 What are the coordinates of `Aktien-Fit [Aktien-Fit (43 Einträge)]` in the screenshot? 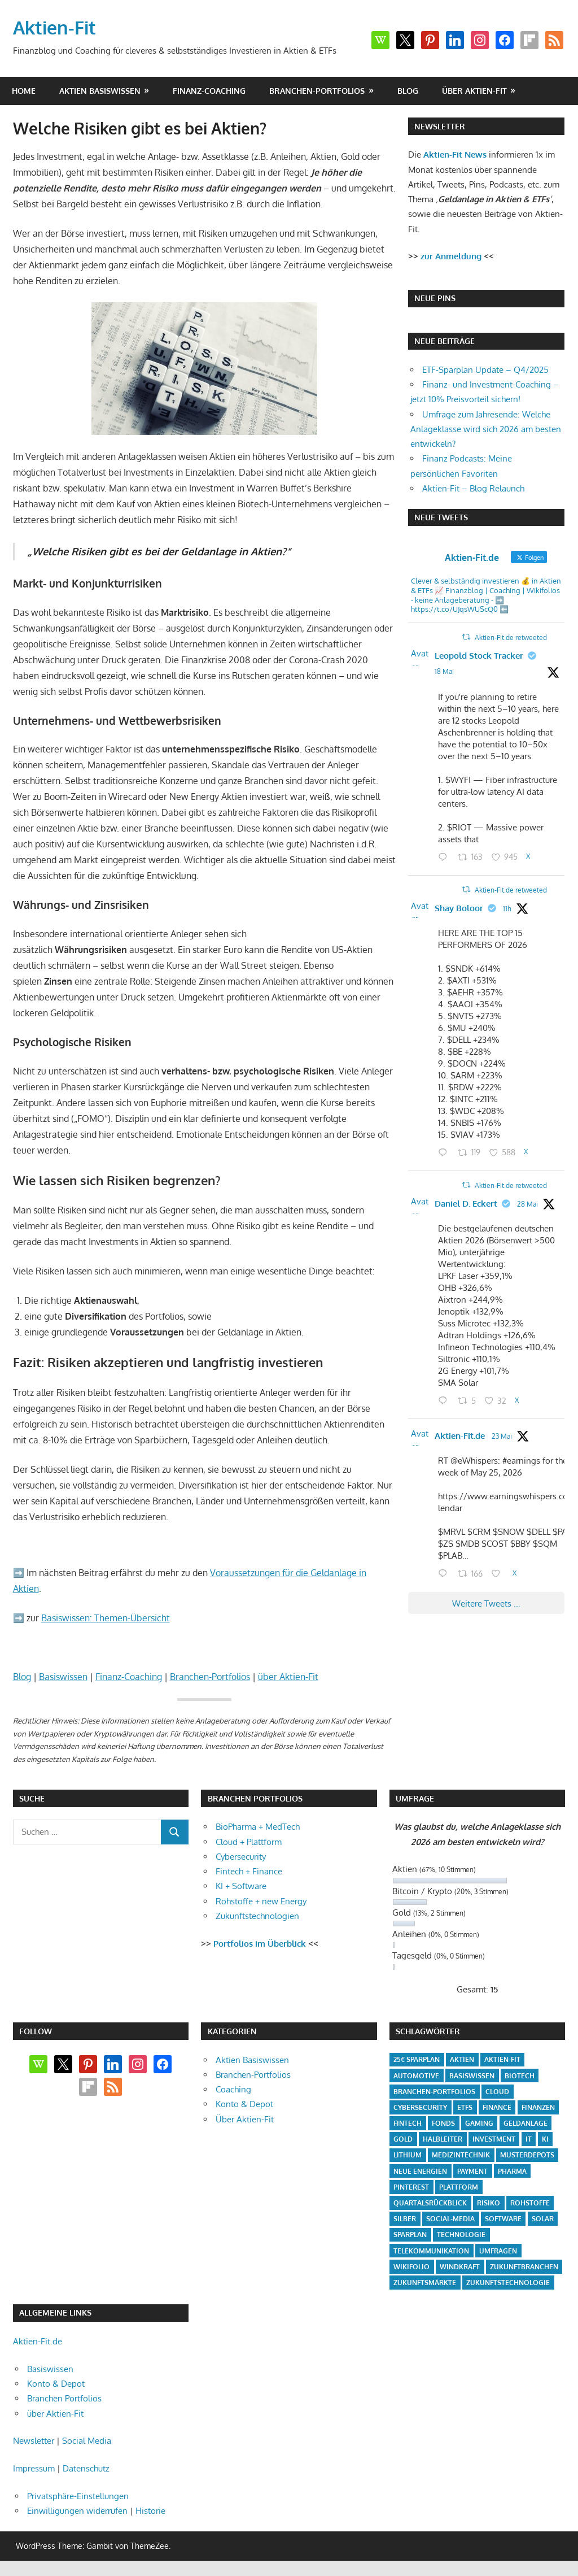 It's located at (502, 2059).